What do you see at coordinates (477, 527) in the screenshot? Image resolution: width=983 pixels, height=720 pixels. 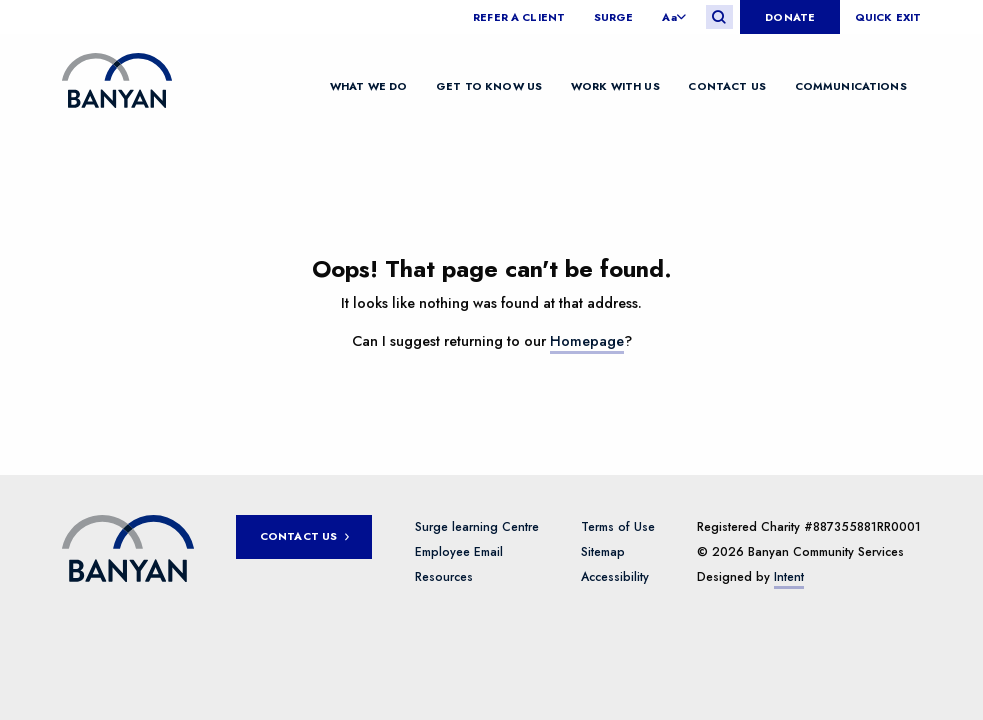 I see `Surge learning Centre` at bounding box center [477, 527].